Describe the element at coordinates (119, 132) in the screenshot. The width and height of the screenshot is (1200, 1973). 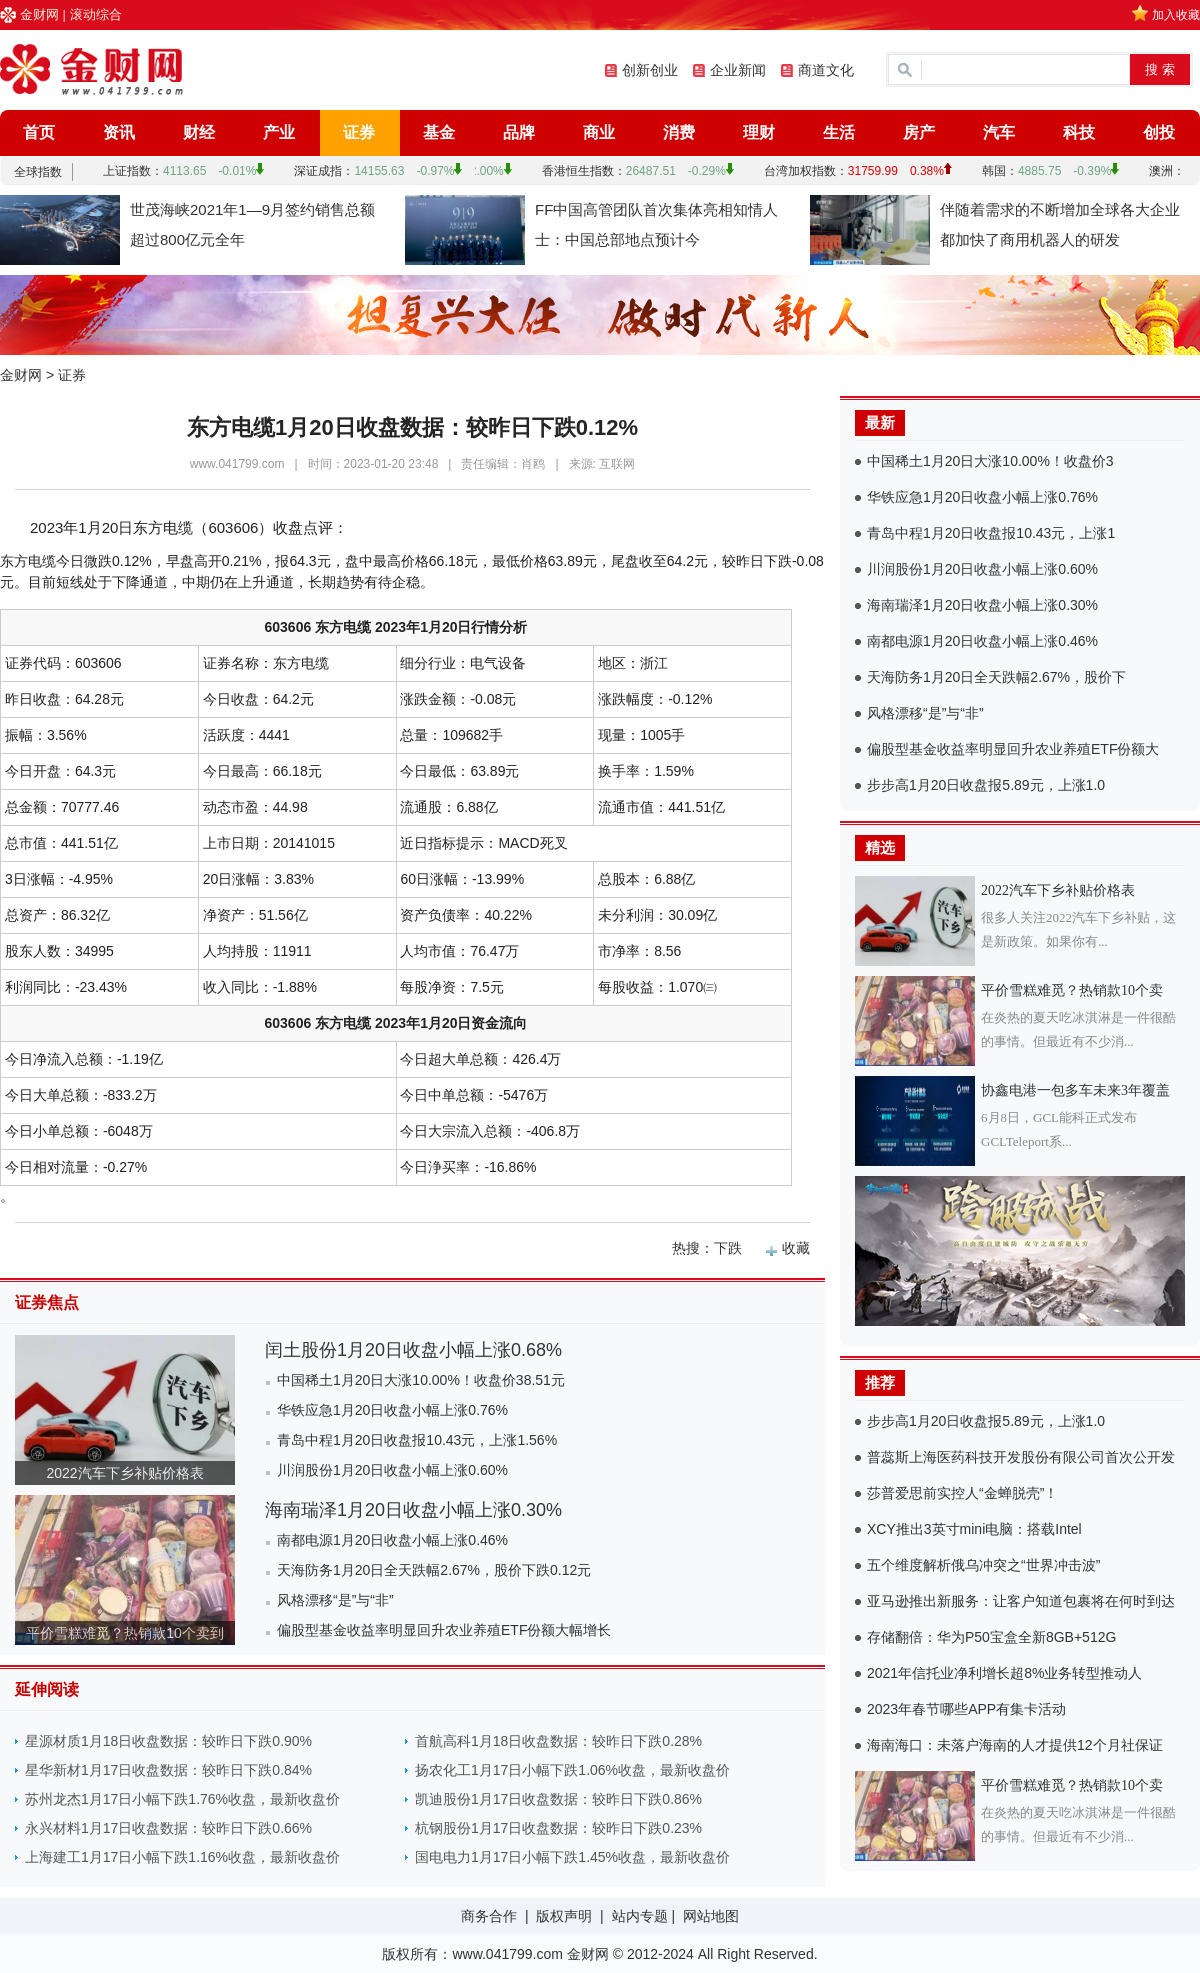
I see `资讯` at that location.